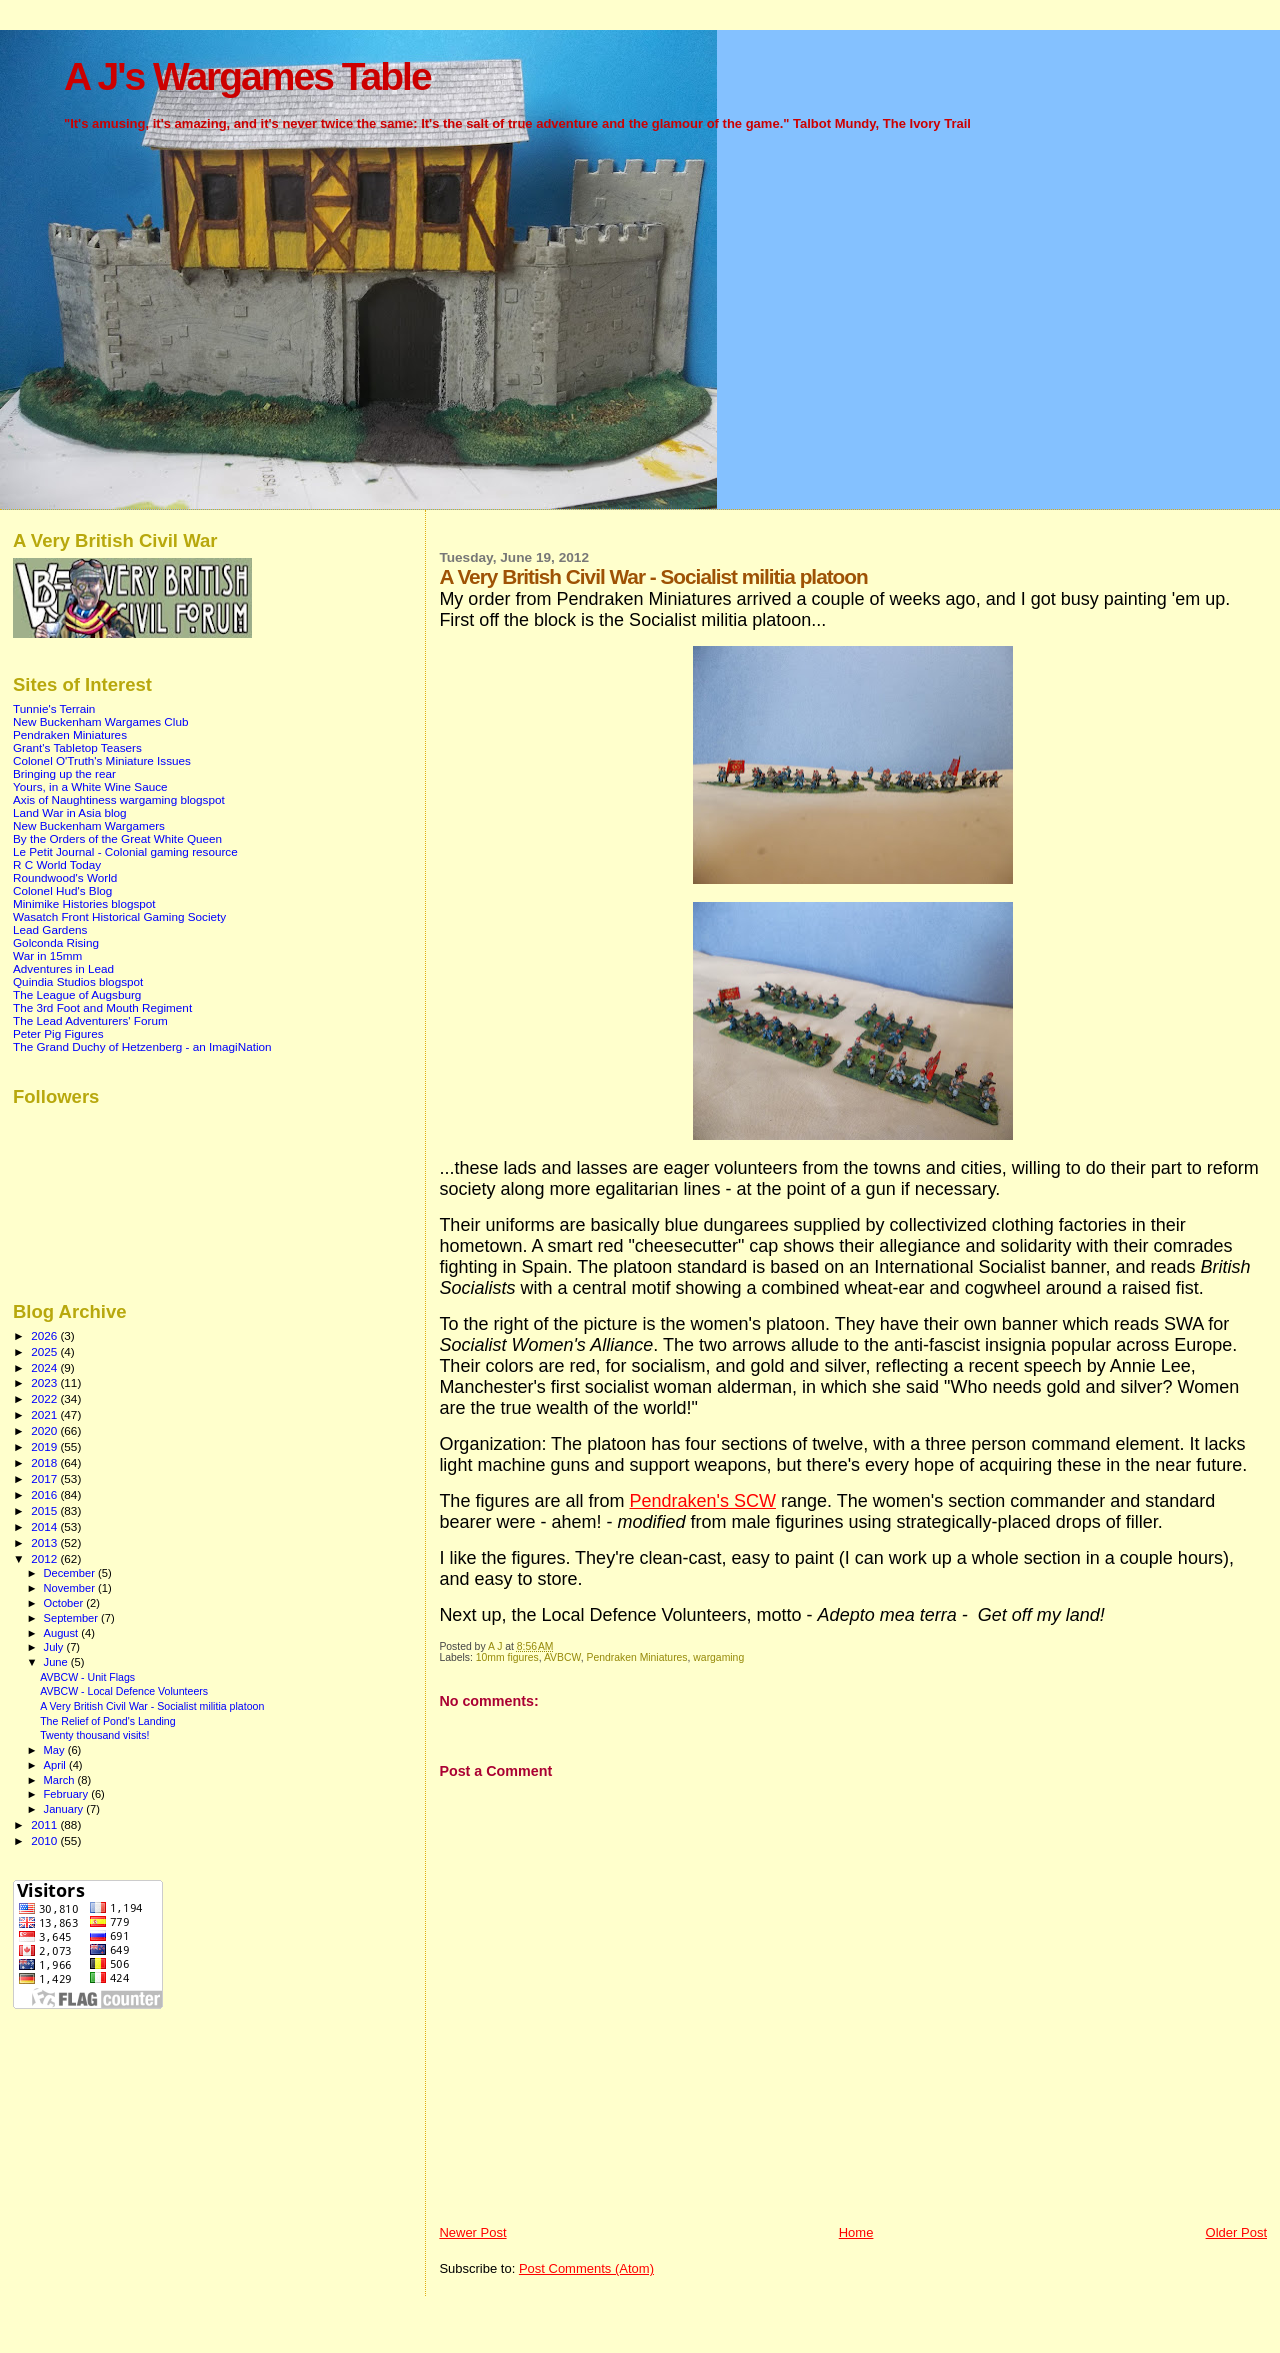 Image resolution: width=1280 pixels, height=2353 pixels. What do you see at coordinates (50, 929) in the screenshot?
I see `Lead Gardens` at bounding box center [50, 929].